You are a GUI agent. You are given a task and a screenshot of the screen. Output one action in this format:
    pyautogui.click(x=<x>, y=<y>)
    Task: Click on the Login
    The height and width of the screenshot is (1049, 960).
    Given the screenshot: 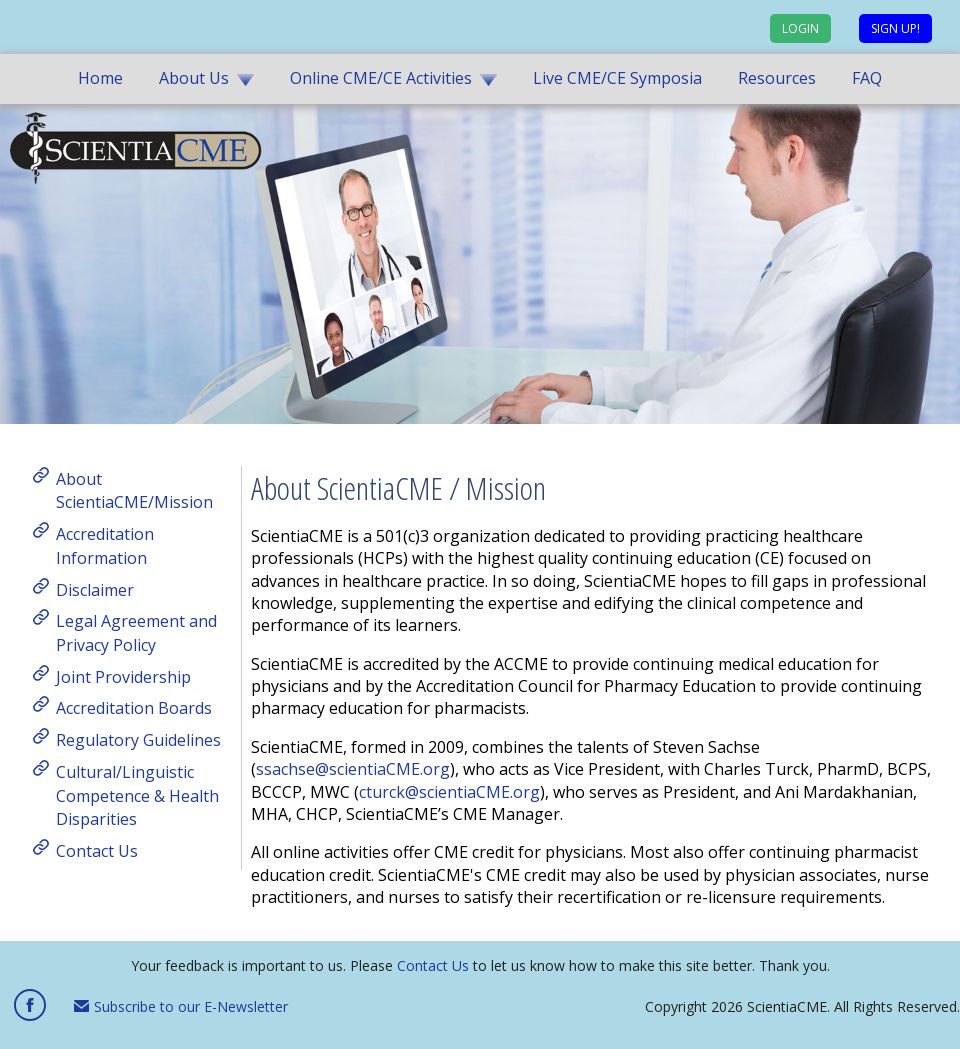 What is the action you would take?
    pyautogui.click(x=800, y=28)
    